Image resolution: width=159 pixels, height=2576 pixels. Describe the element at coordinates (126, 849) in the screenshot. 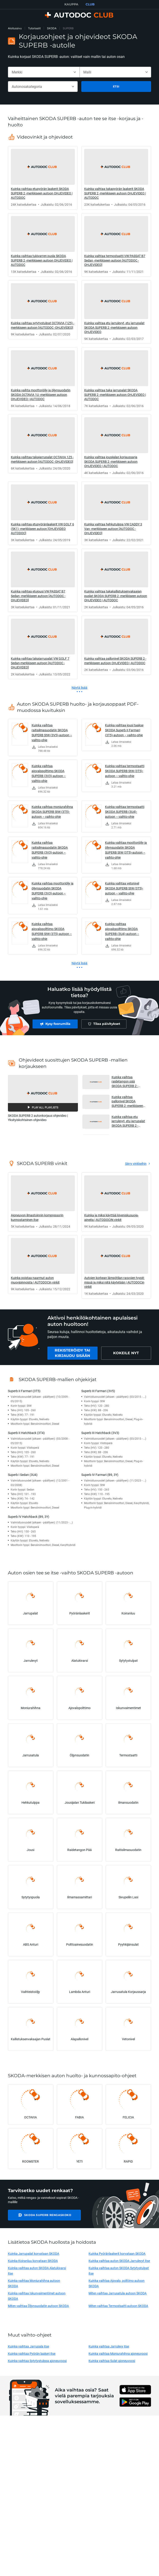

I see `Kuinka vaihtaa moottoriöljy ja öljynsuodatin SKODA SUPERB StW (3T5)-autoon – vaihto-ohje` at that location.